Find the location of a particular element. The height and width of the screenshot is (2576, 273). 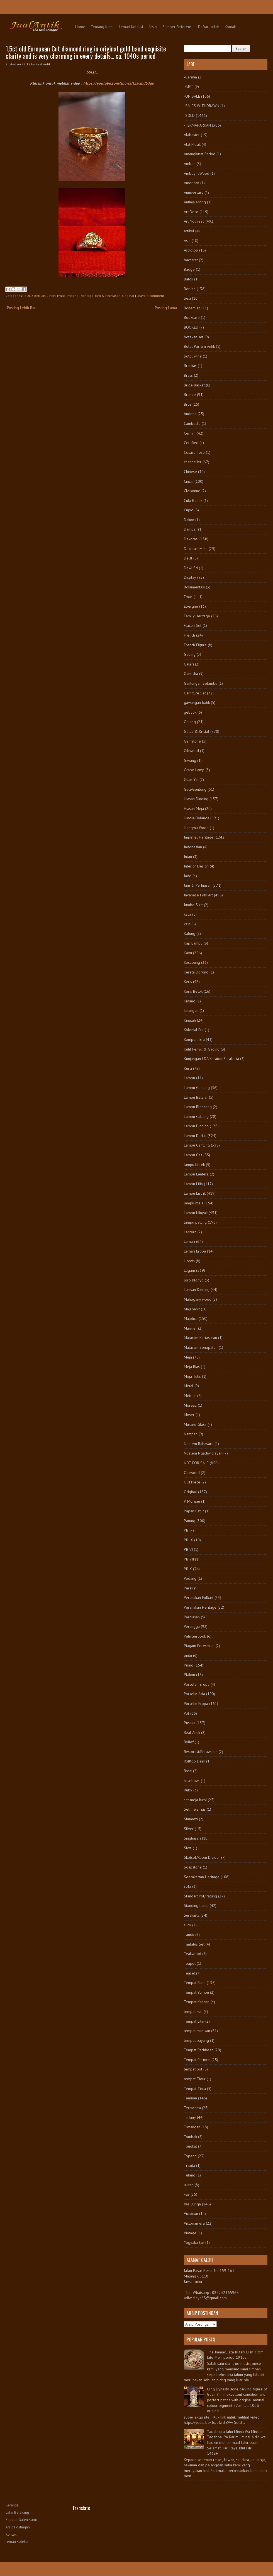

French is located at coordinates (189, 635).